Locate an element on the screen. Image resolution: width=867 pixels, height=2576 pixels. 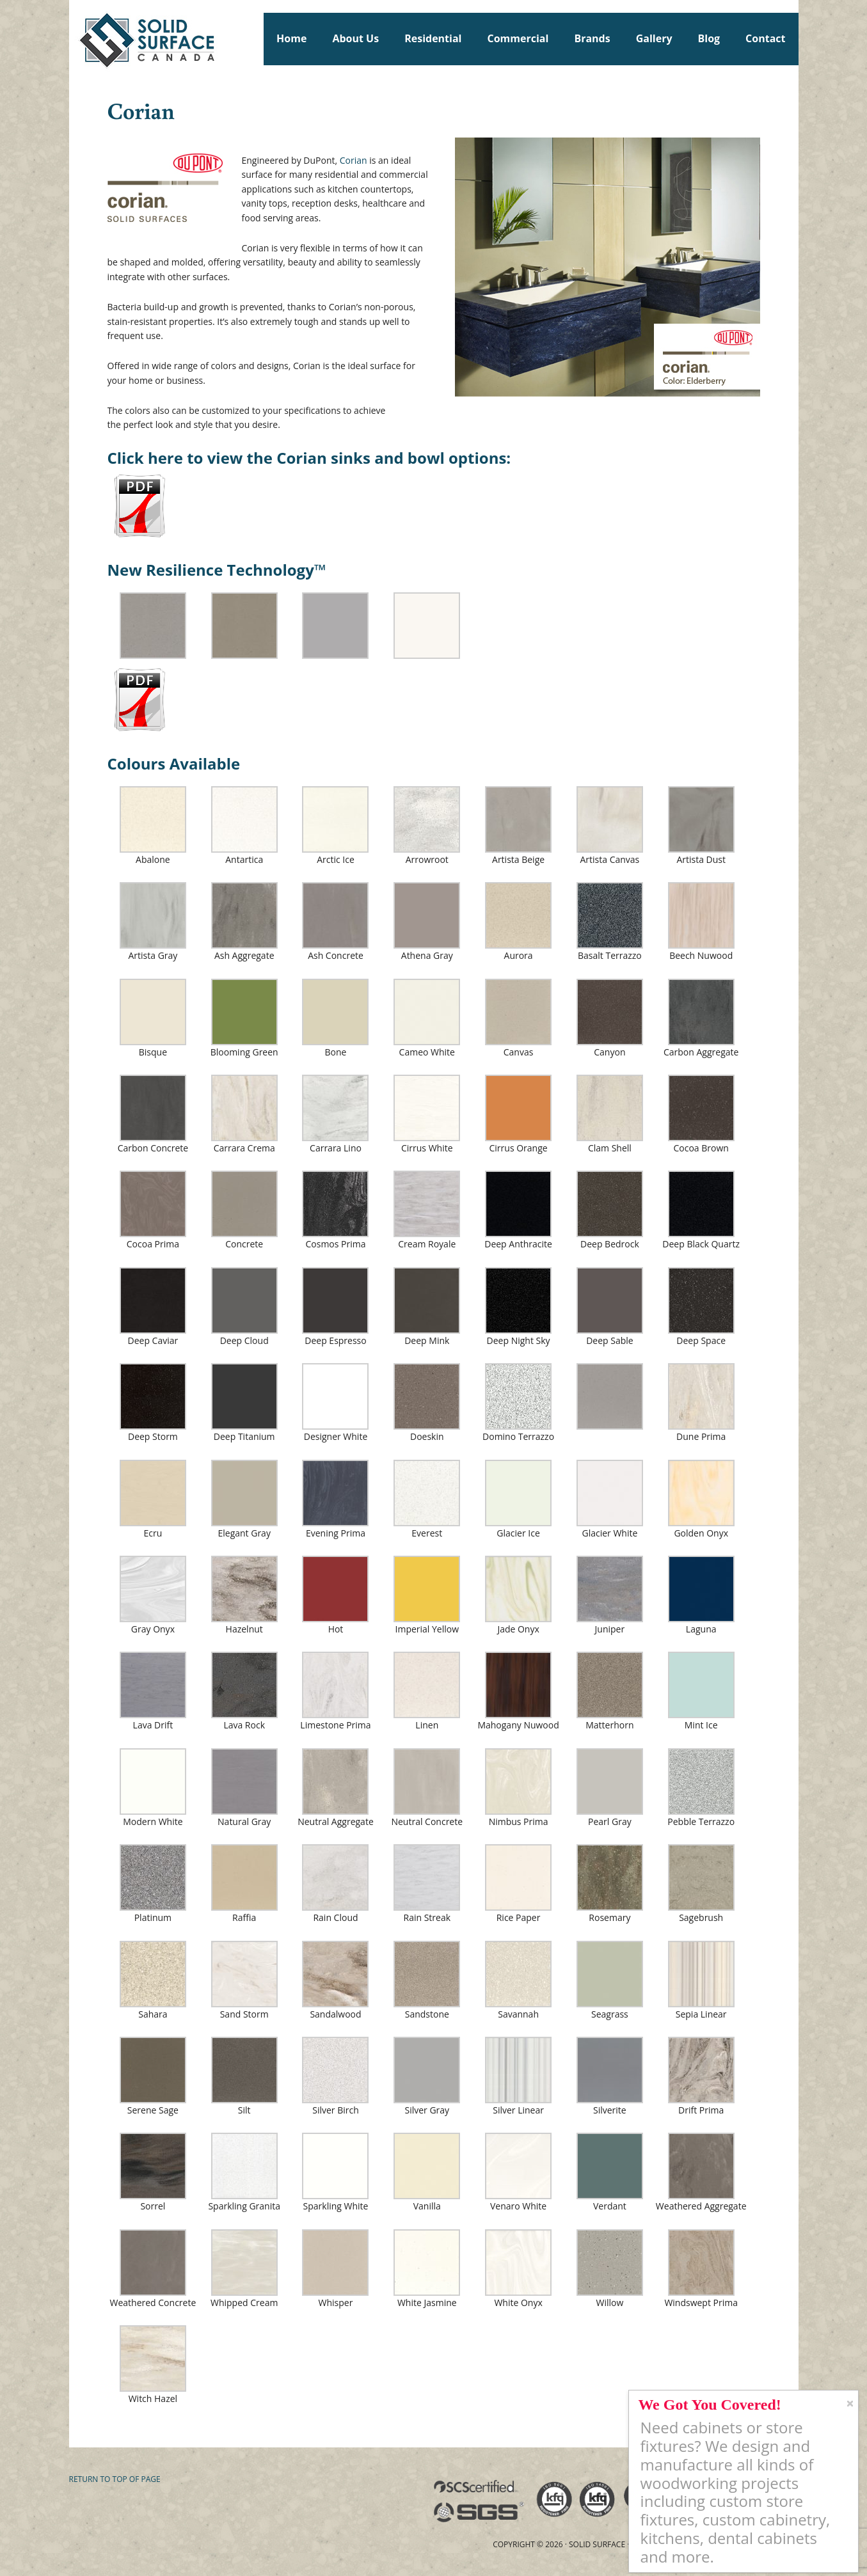
Corian is located at coordinates (353, 160).